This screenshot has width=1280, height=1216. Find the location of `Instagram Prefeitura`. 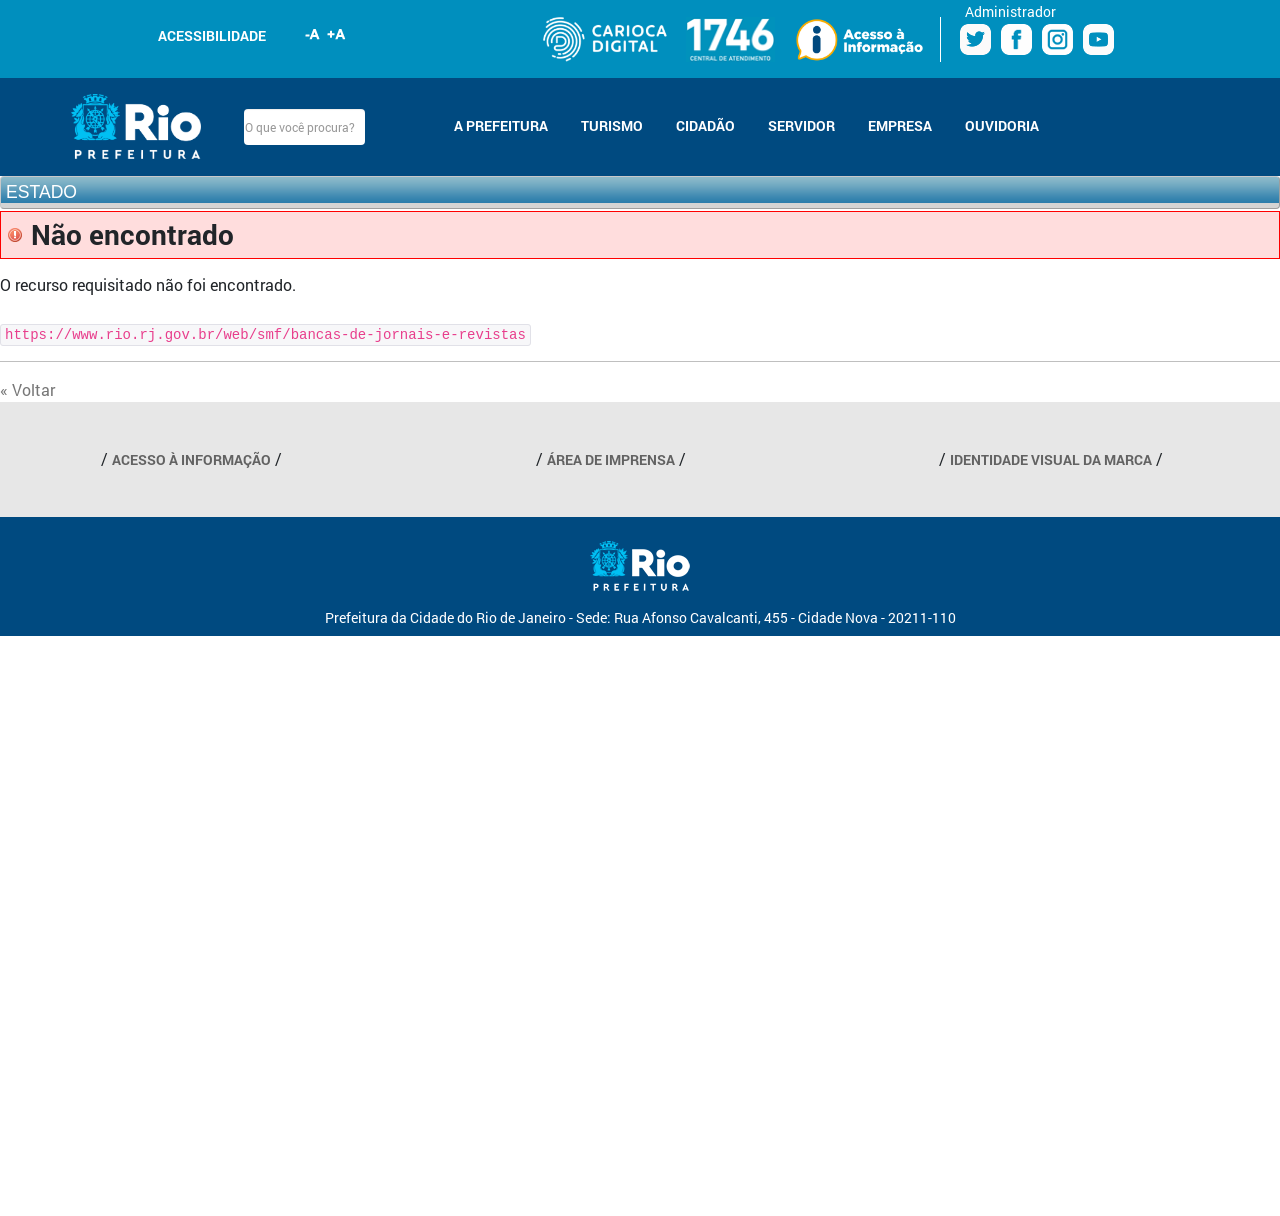

Instagram Prefeitura is located at coordinates (1057, 39).